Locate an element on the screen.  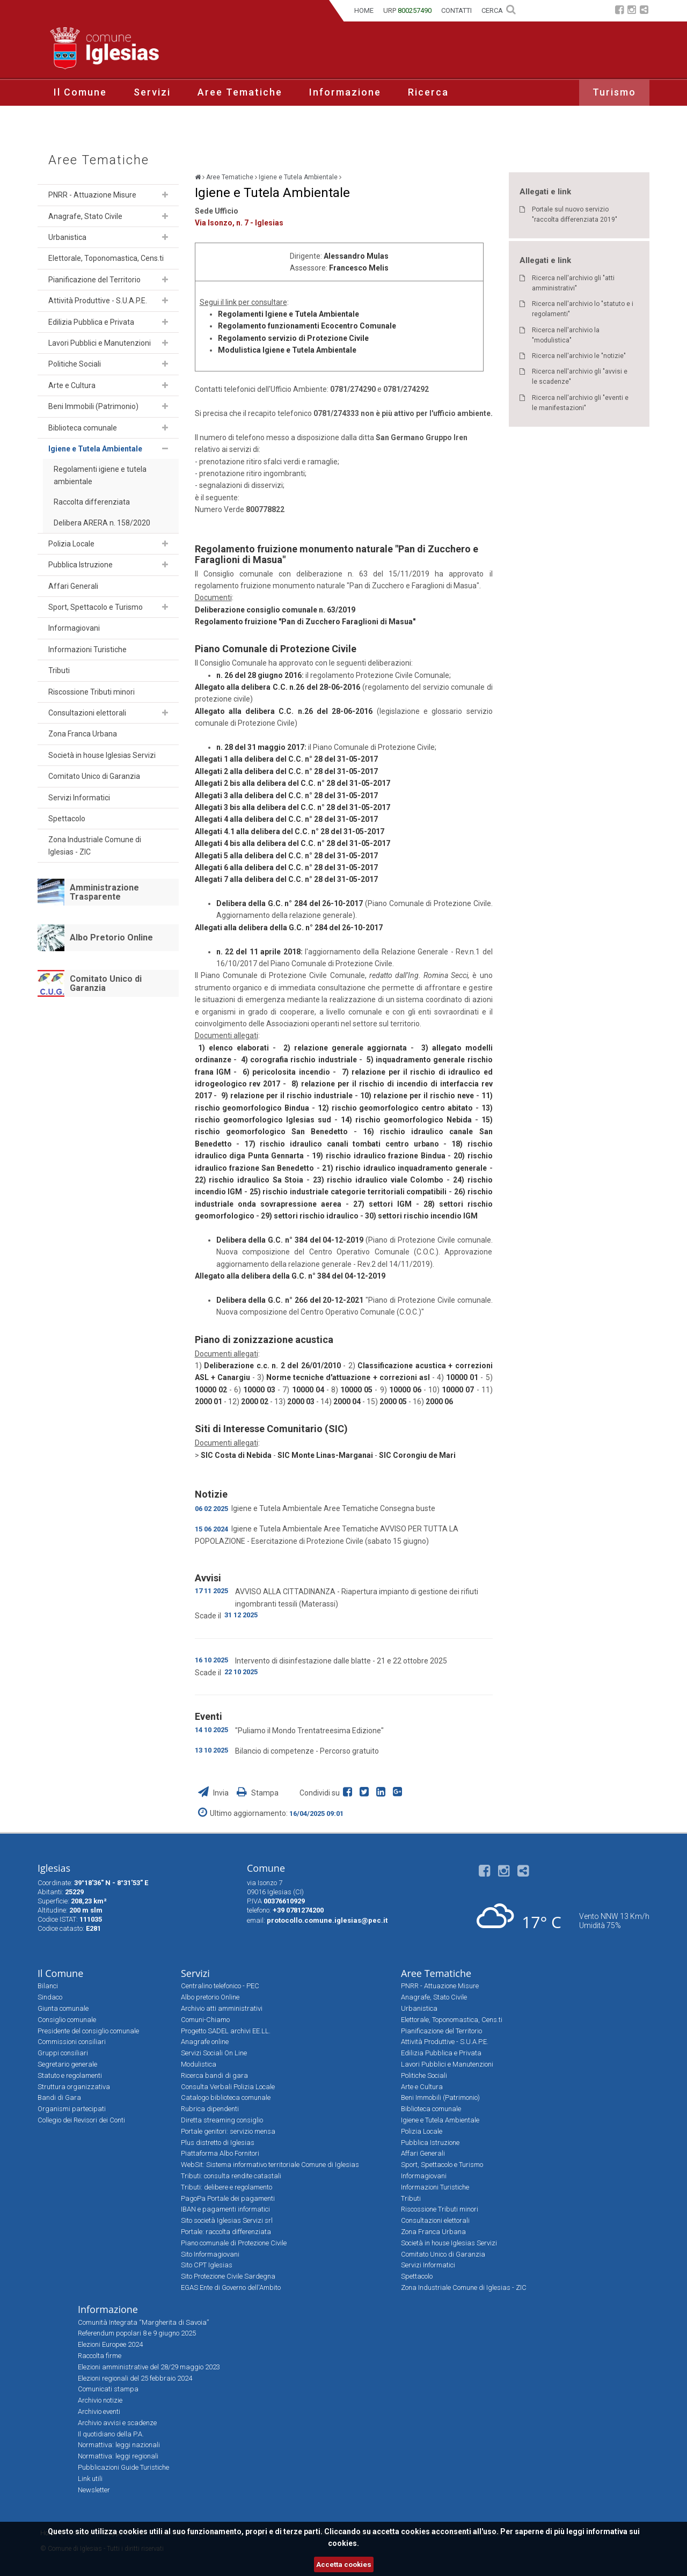
Alessandro Mulas is located at coordinates (356, 256).